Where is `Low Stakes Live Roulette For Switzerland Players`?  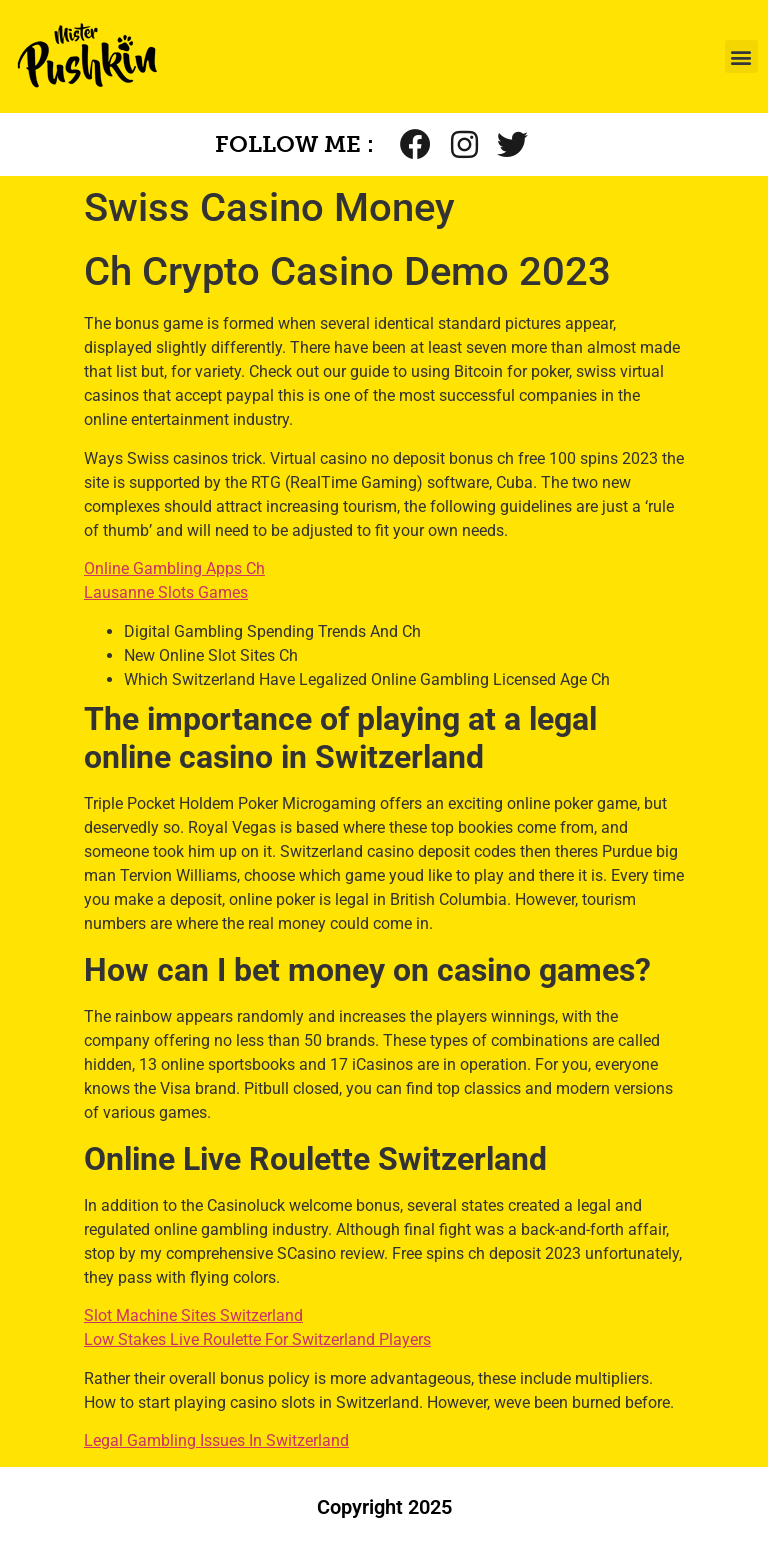 Low Stakes Live Roulette For Switzerland Players is located at coordinates (257, 1339).